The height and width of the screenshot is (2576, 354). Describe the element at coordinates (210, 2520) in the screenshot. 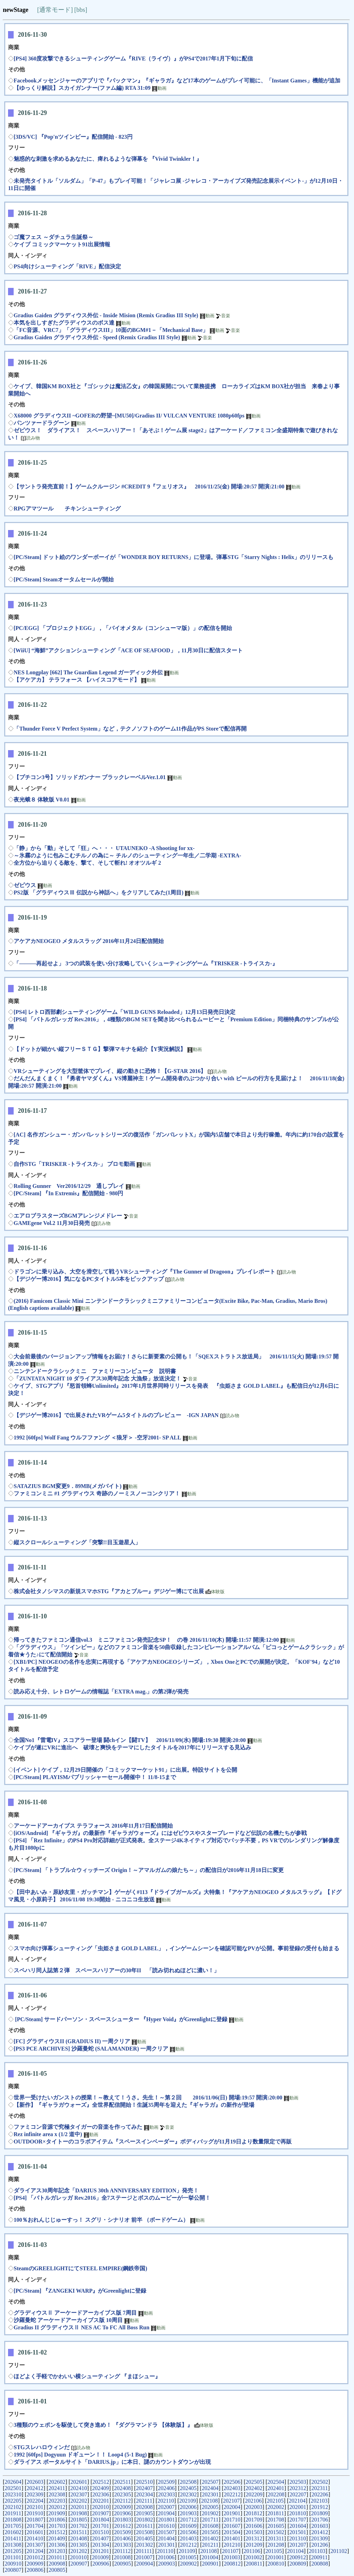

I see `201711` at that location.